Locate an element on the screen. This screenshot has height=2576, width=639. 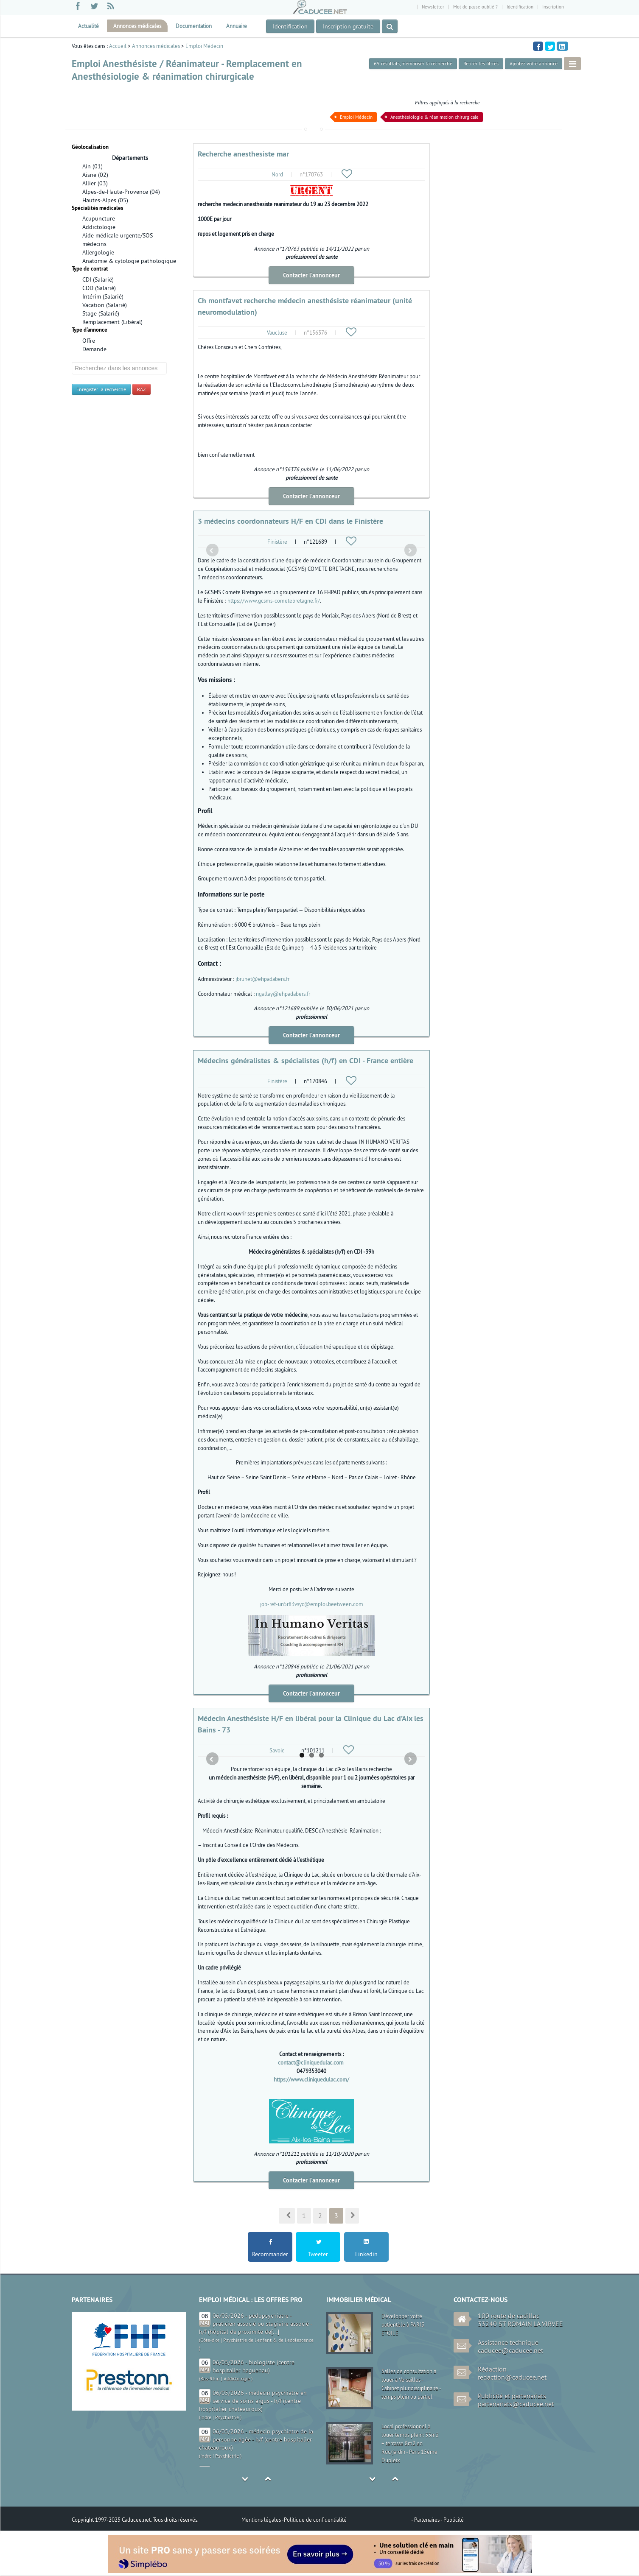
caducee@caducee.net is located at coordinates (510, 2350).